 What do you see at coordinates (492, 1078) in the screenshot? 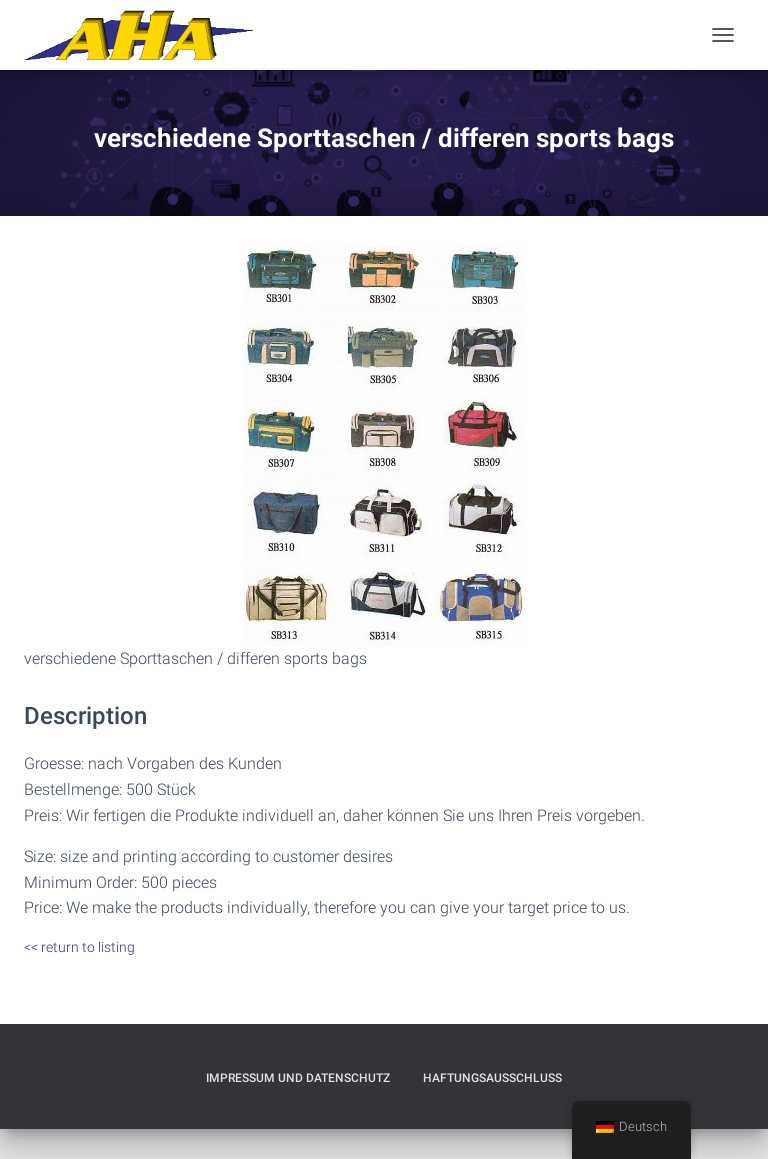
I see `Haftungsausschluß` at bounding box center [492, 1078].